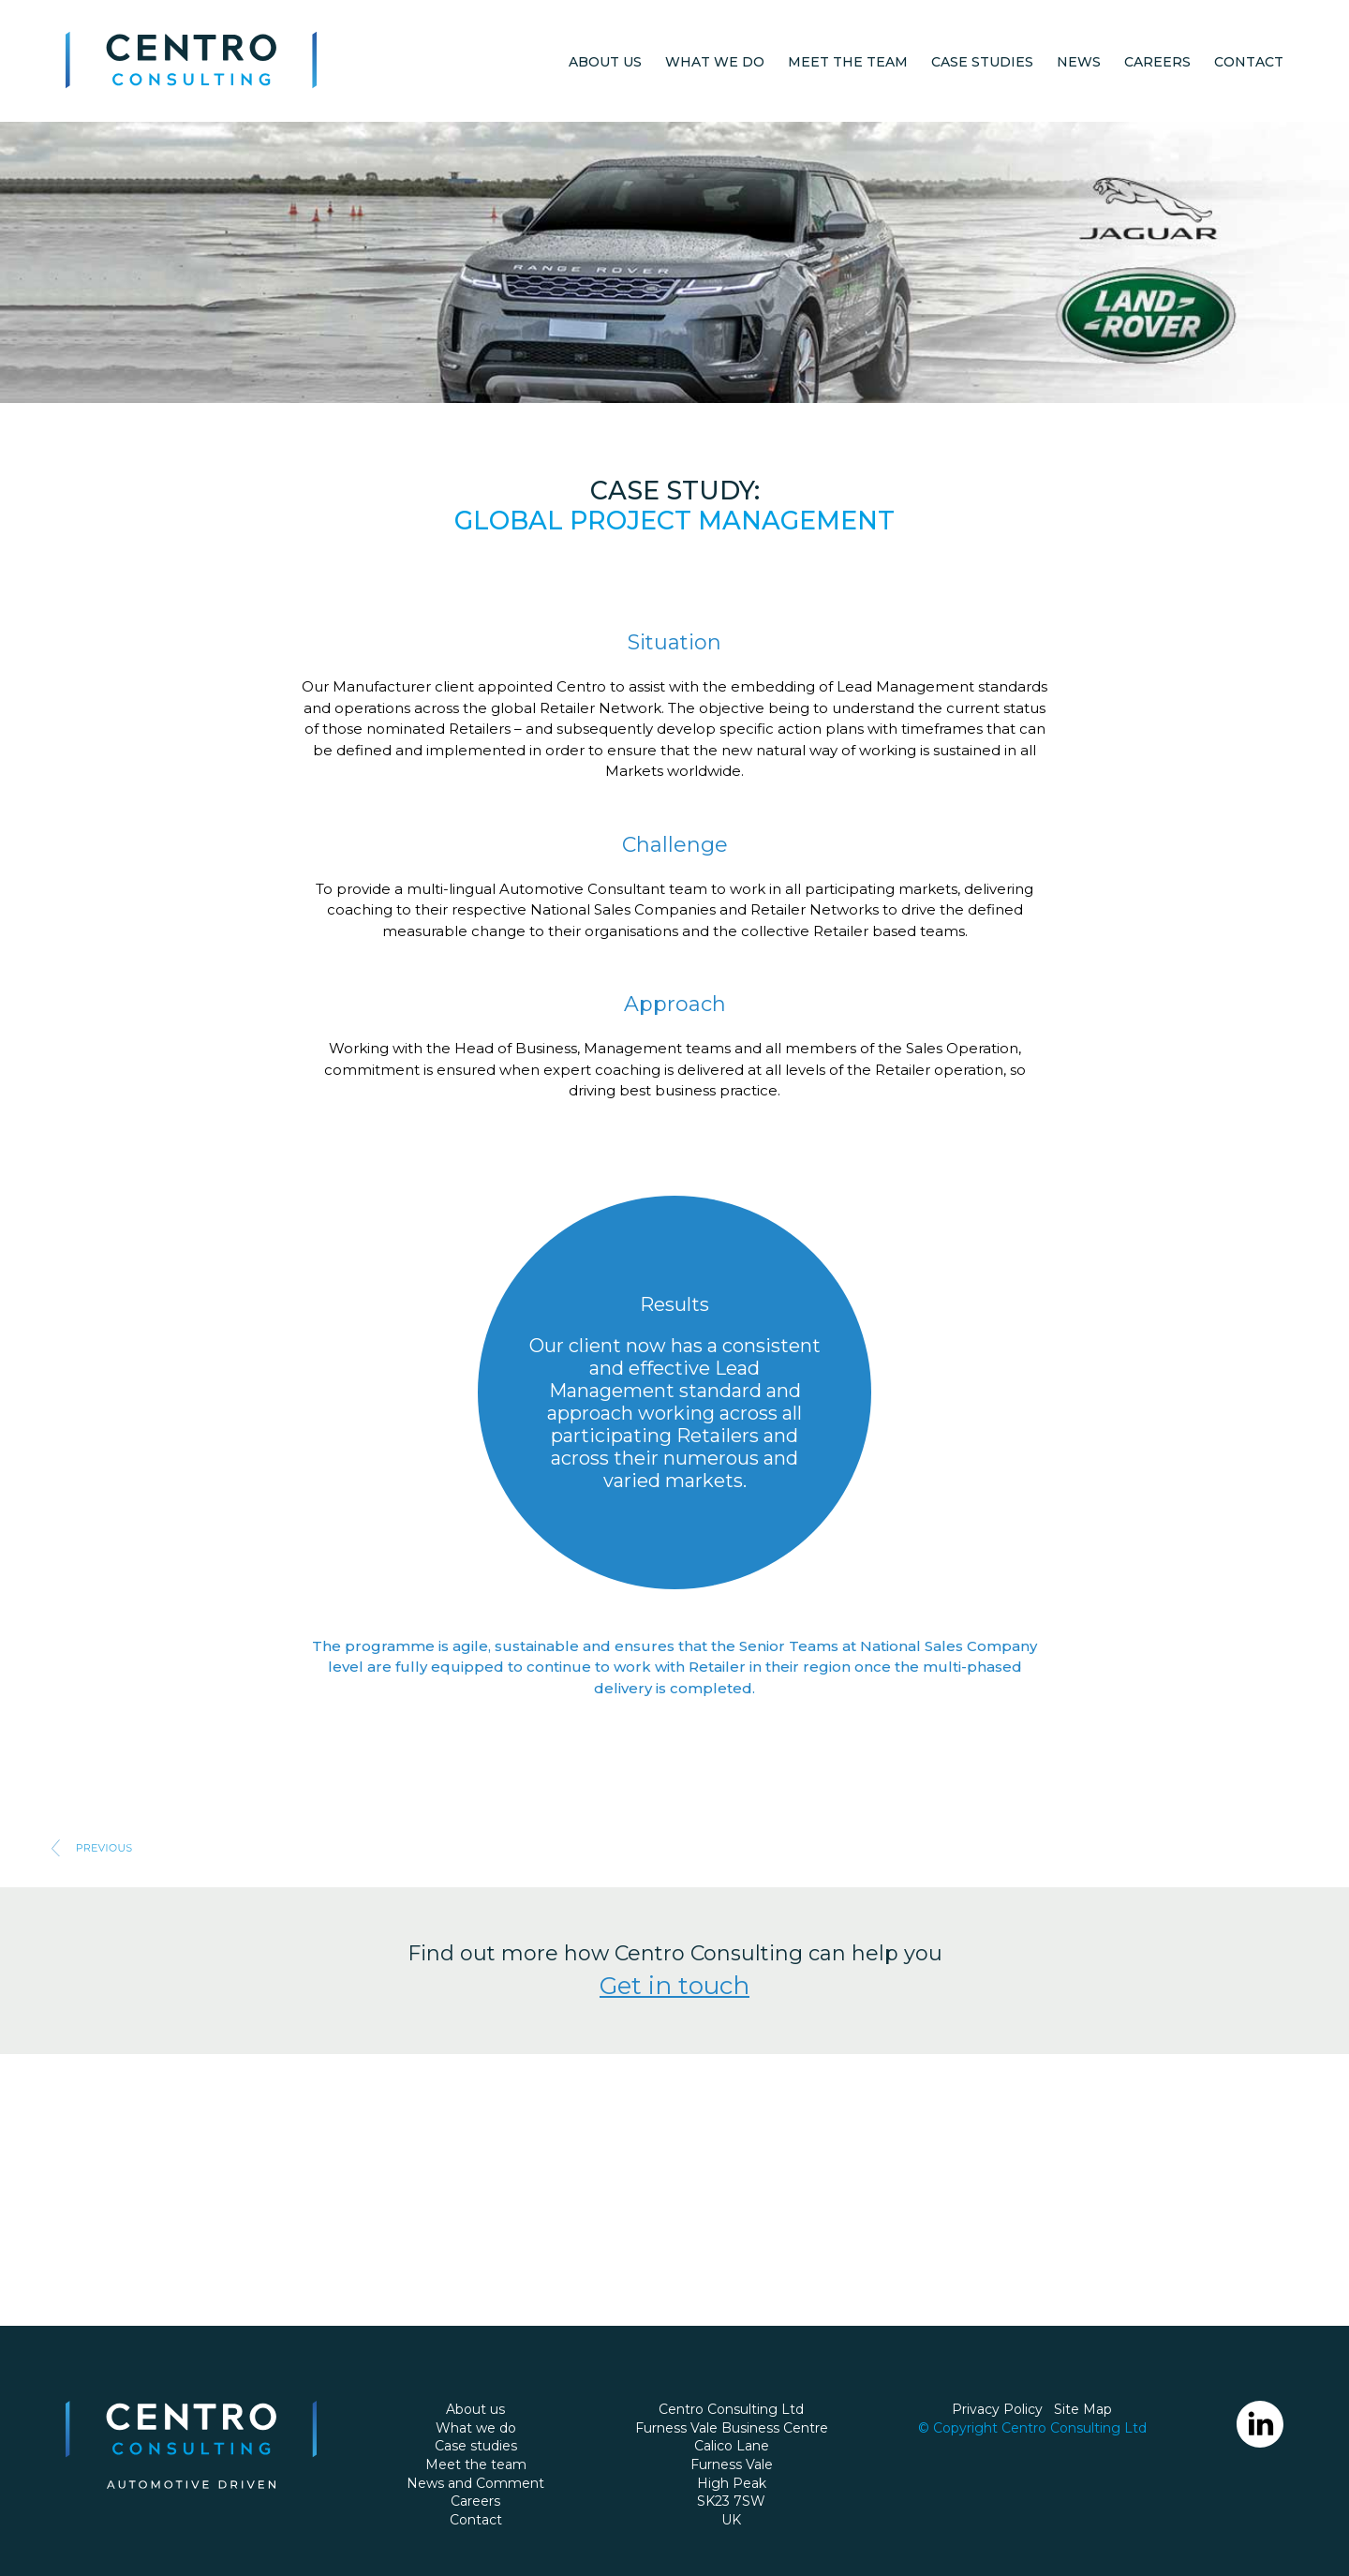 The height and width of the screenshot is (2576, 1349). Describe the element at coordinates (475, 2483) in the screenshot. I see `News and Comment` at that location.